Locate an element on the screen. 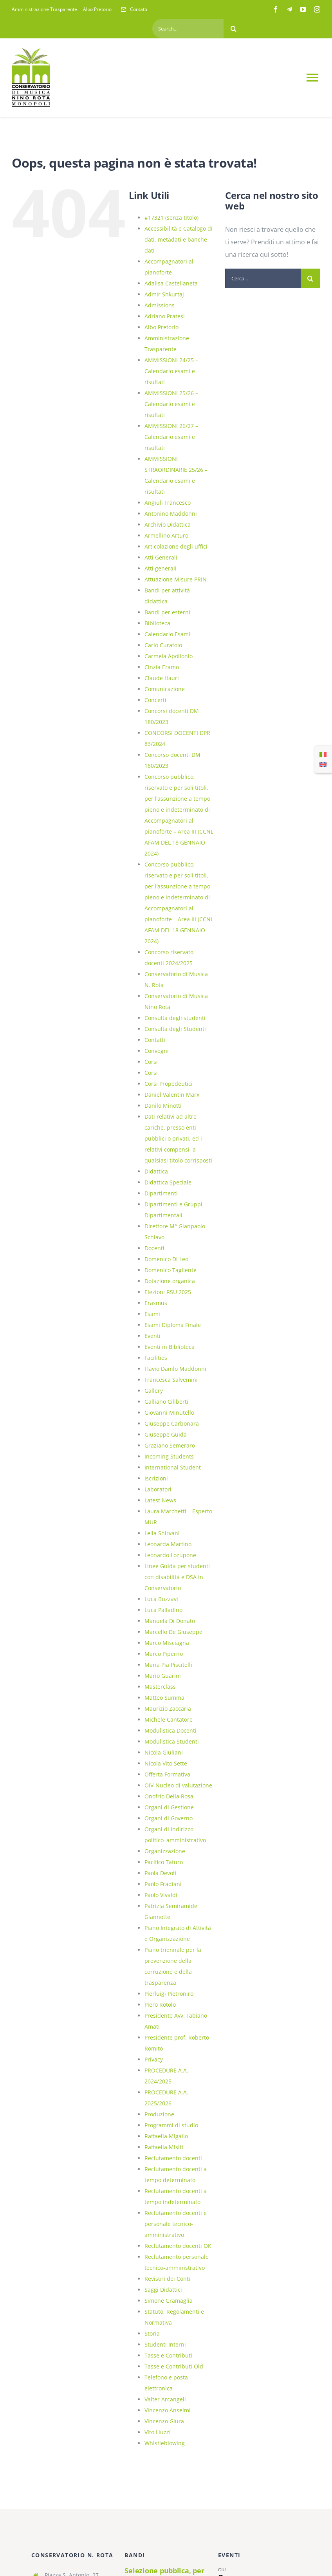 Image resolution: width=332 pixels, height=2576 pixels. Latest News is located at coordinates (160, 1500).